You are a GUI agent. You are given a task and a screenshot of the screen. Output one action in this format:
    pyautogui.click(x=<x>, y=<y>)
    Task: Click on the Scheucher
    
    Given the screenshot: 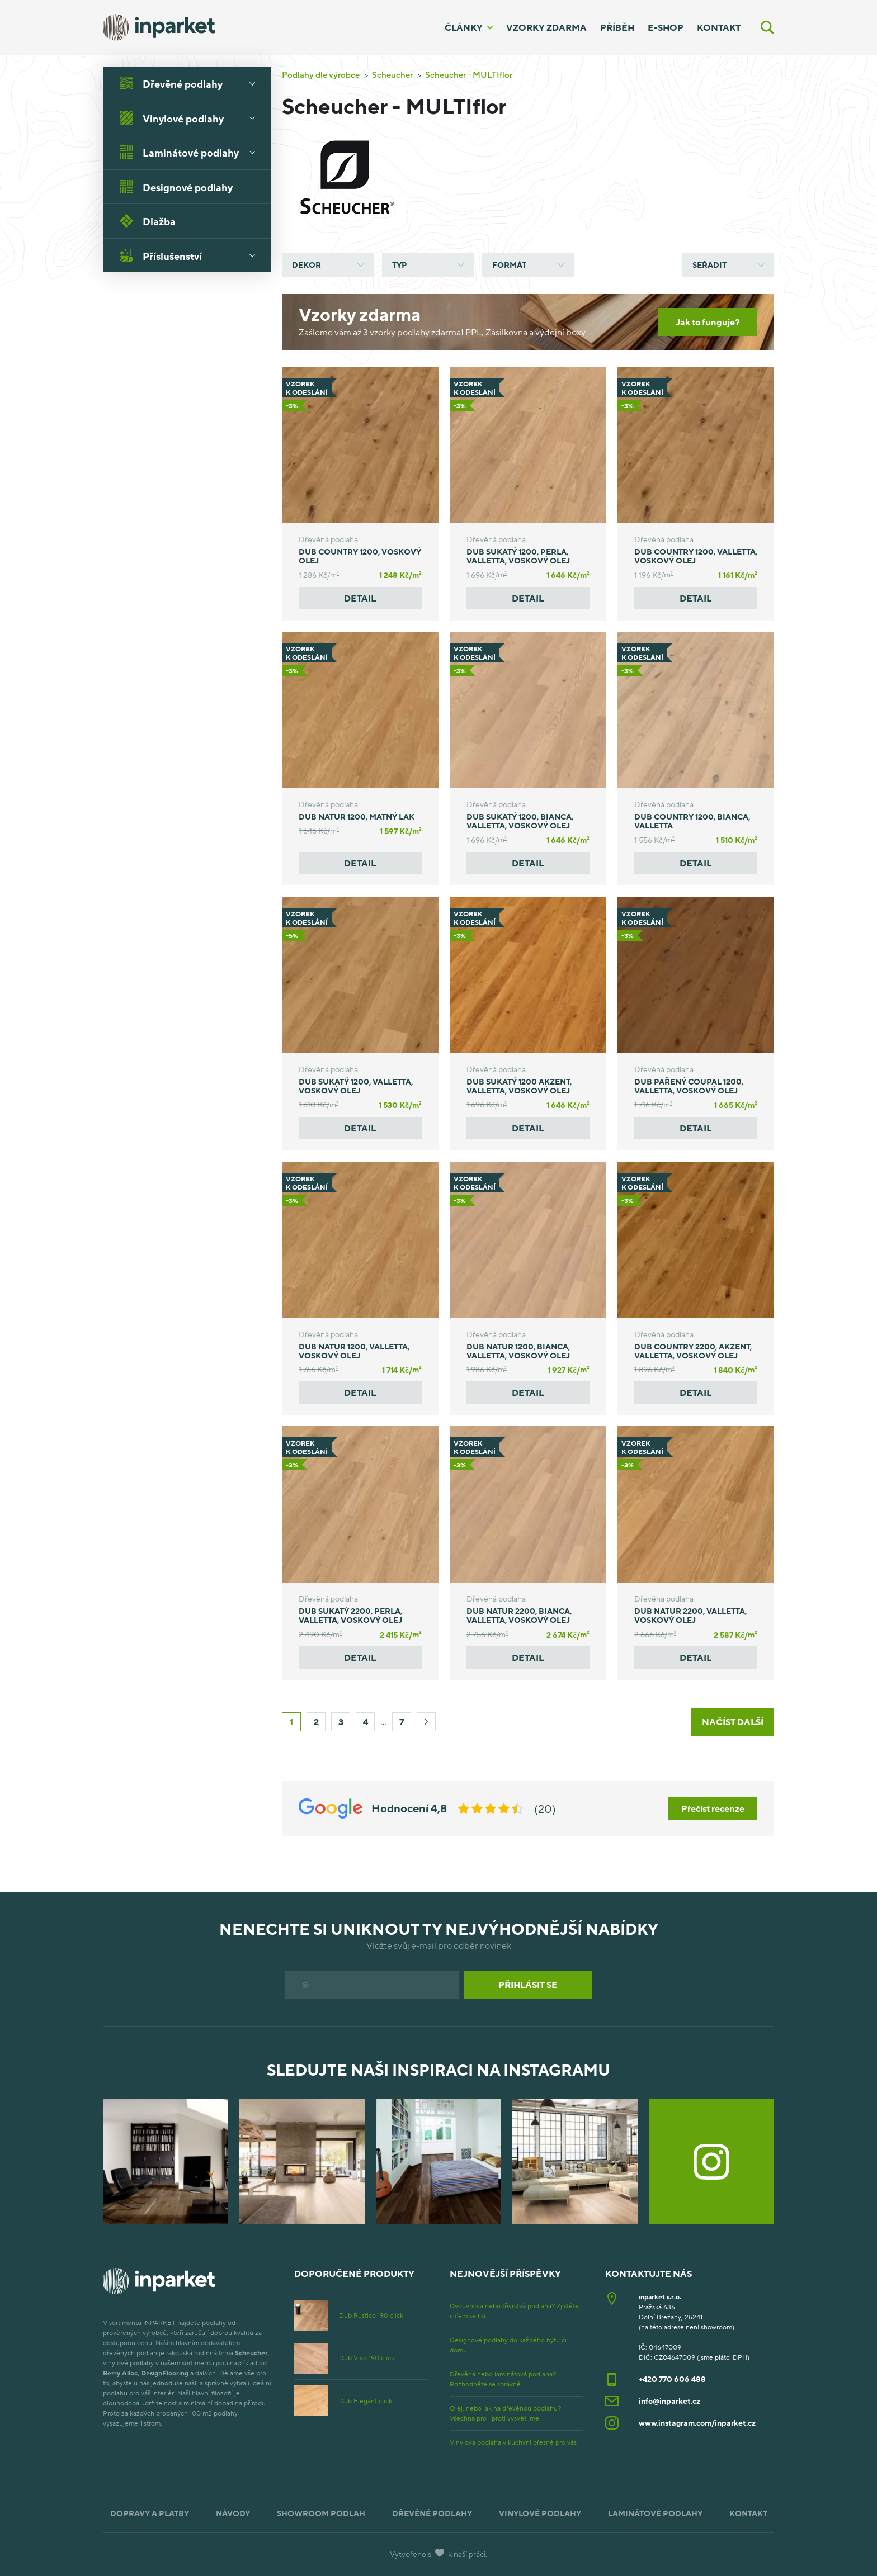 What is the action you would take?
    pyautogui.click(x=392, y=74)
    